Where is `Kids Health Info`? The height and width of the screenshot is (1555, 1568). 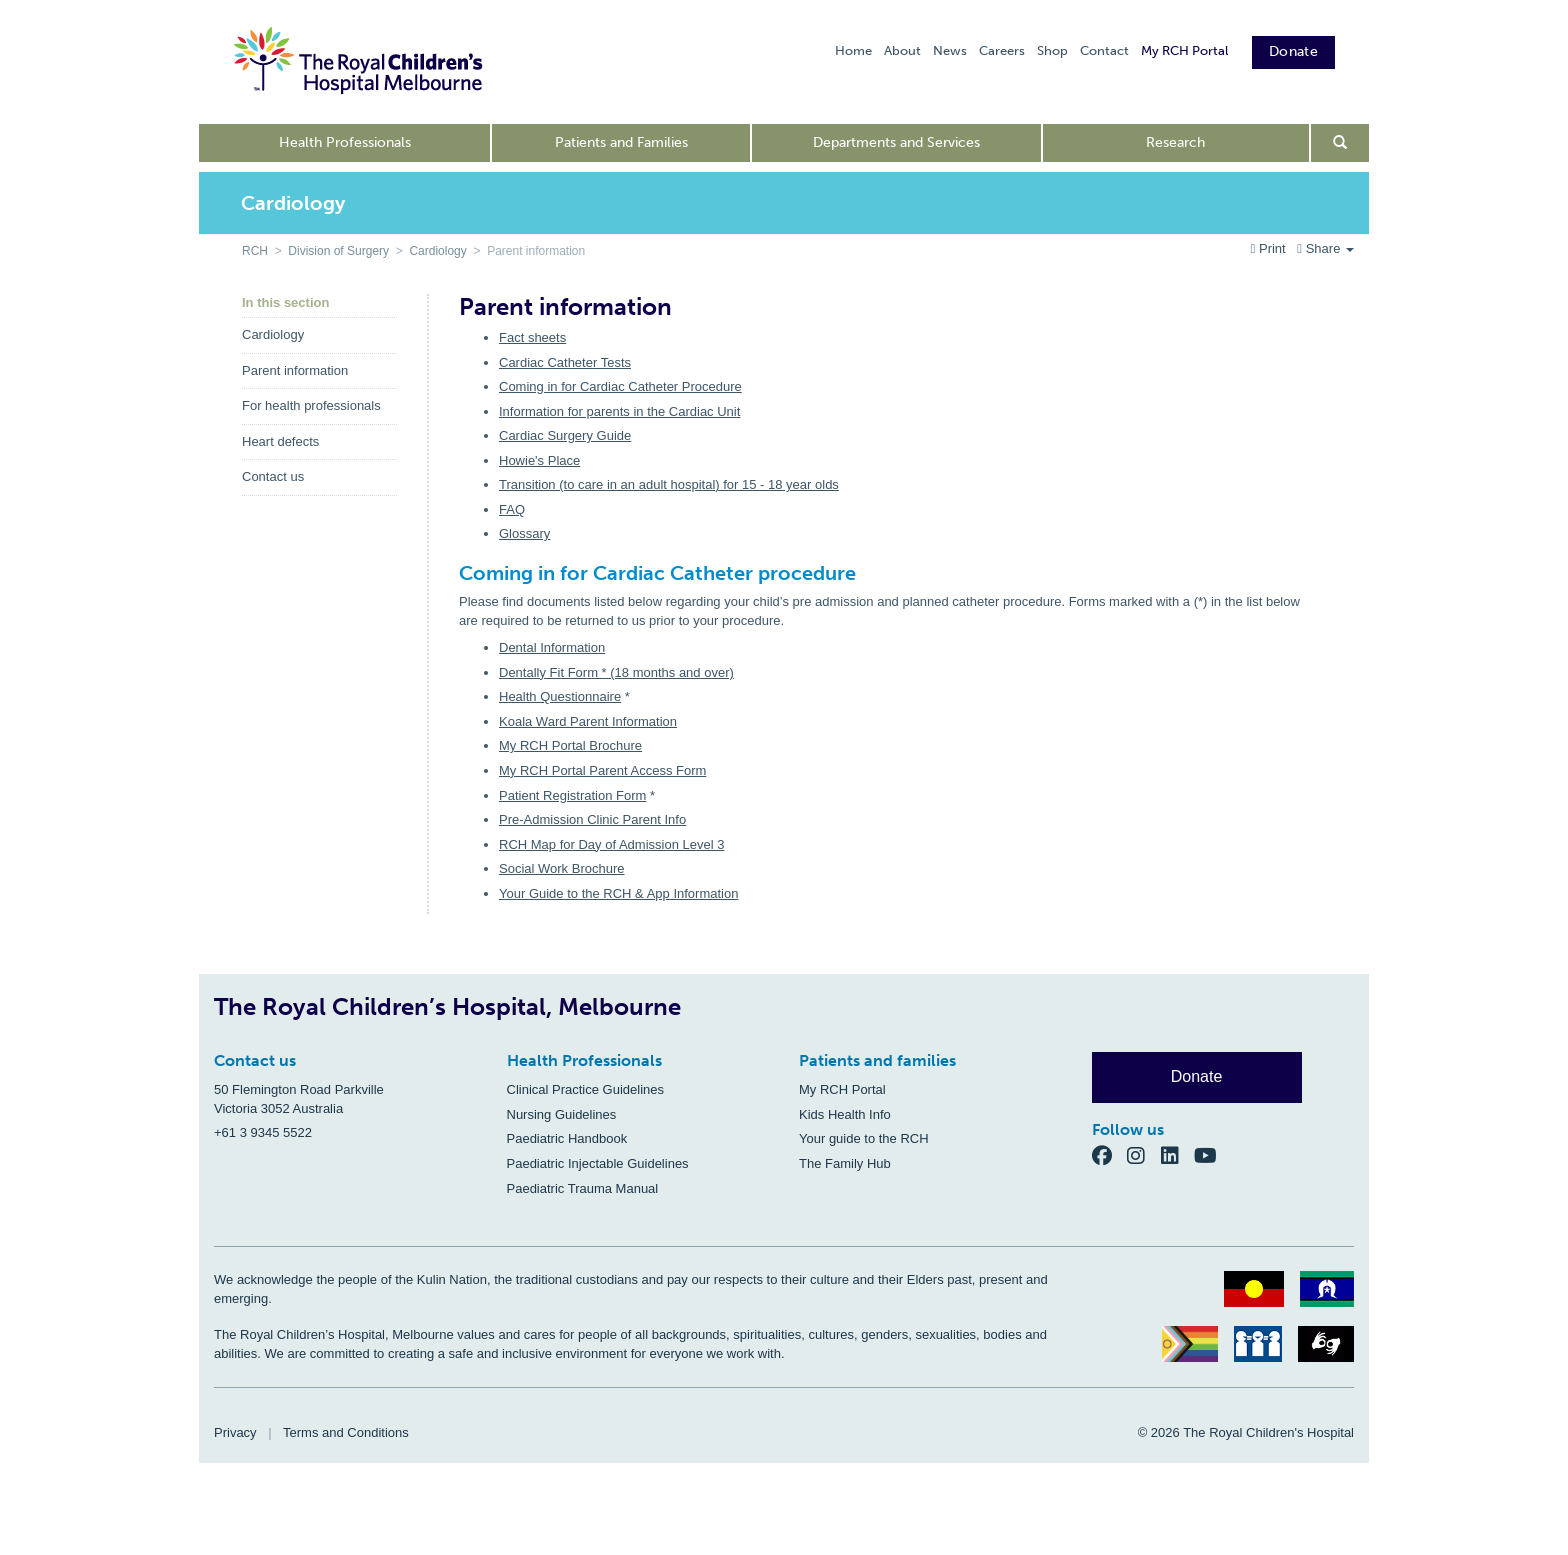 Kids Health Info is located at coordinates (845, 1114).